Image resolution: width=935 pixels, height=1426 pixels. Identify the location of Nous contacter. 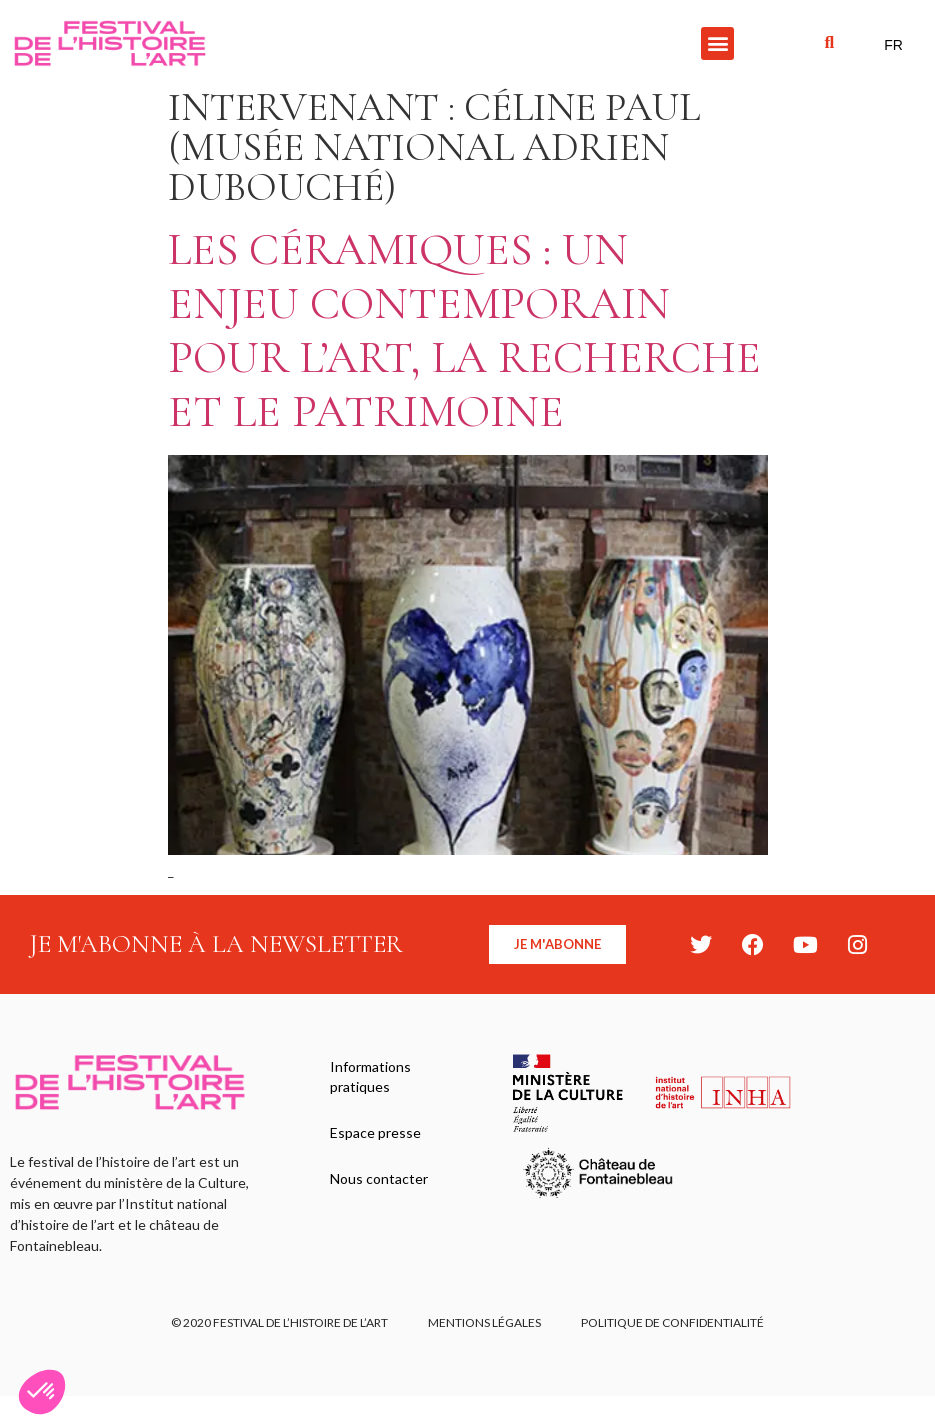
(379, 1178).